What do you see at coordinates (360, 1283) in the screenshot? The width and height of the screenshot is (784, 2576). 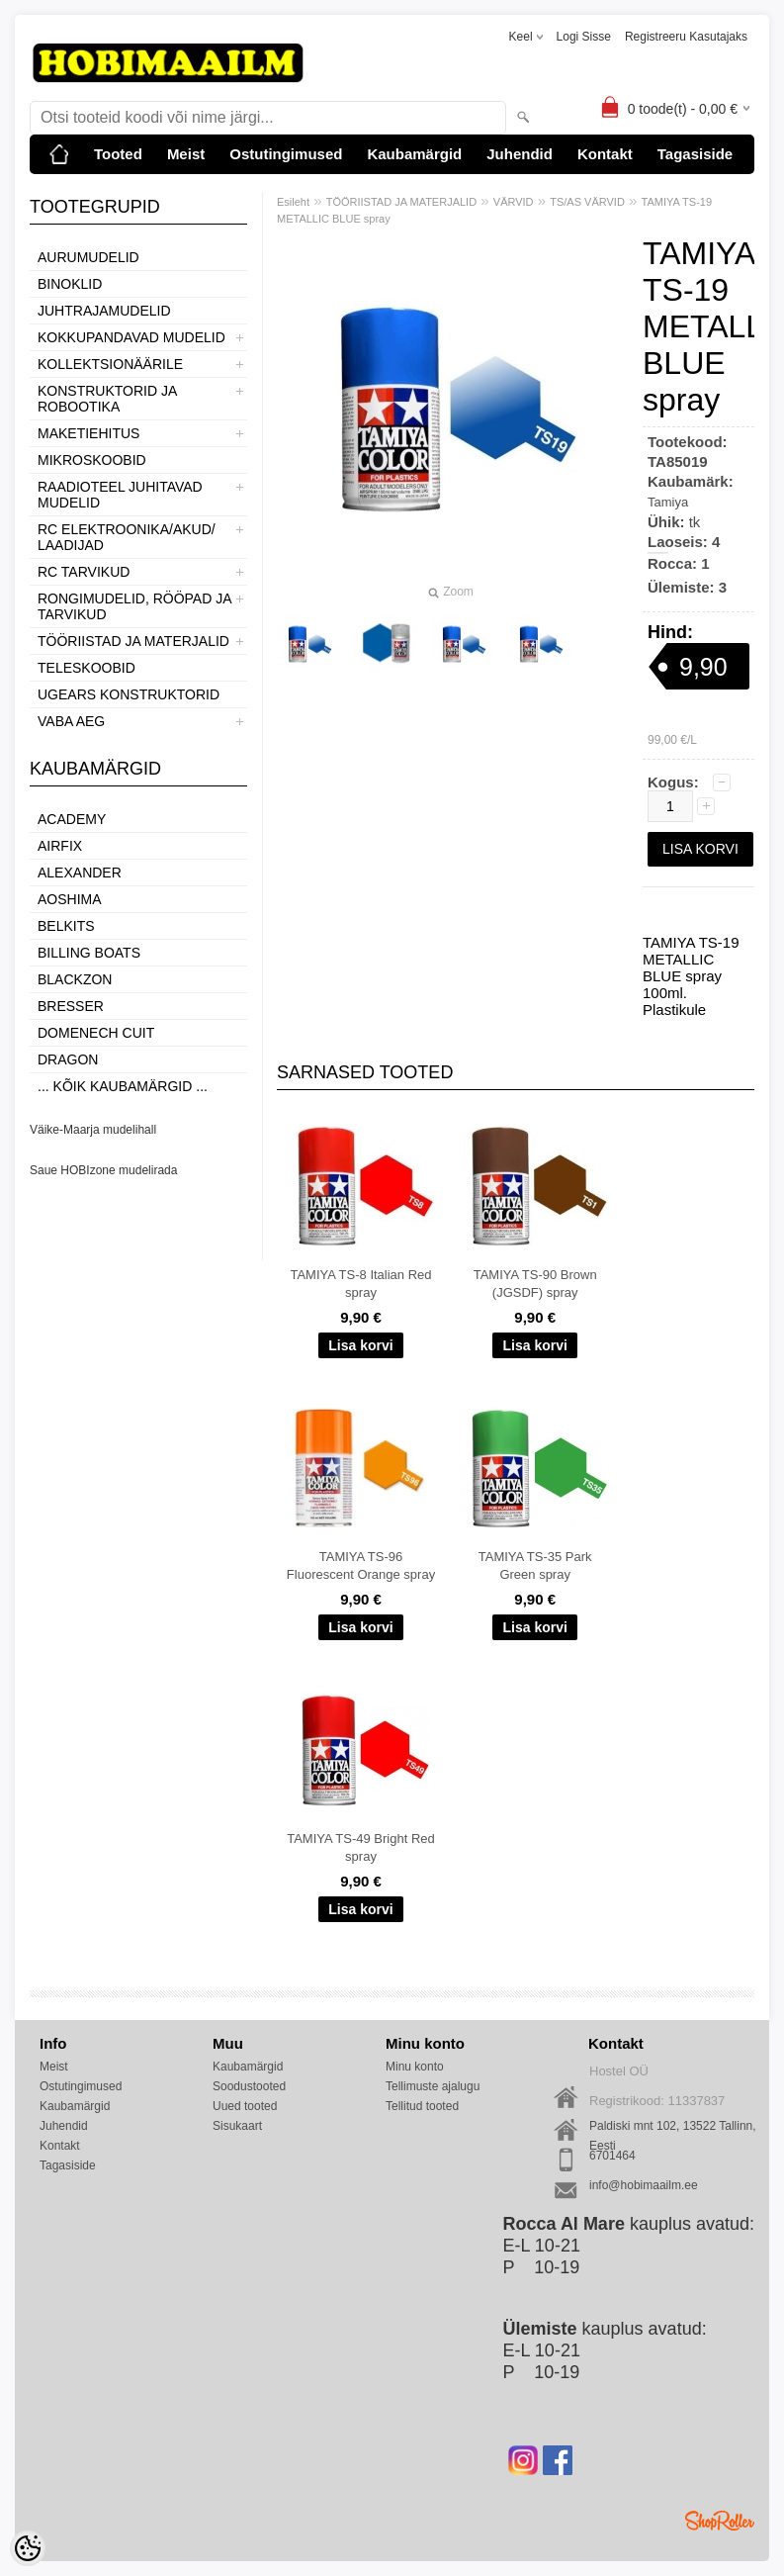 I see `TAMIYA TS-8 Italian Red spray` at bounding box center [360, 1283].